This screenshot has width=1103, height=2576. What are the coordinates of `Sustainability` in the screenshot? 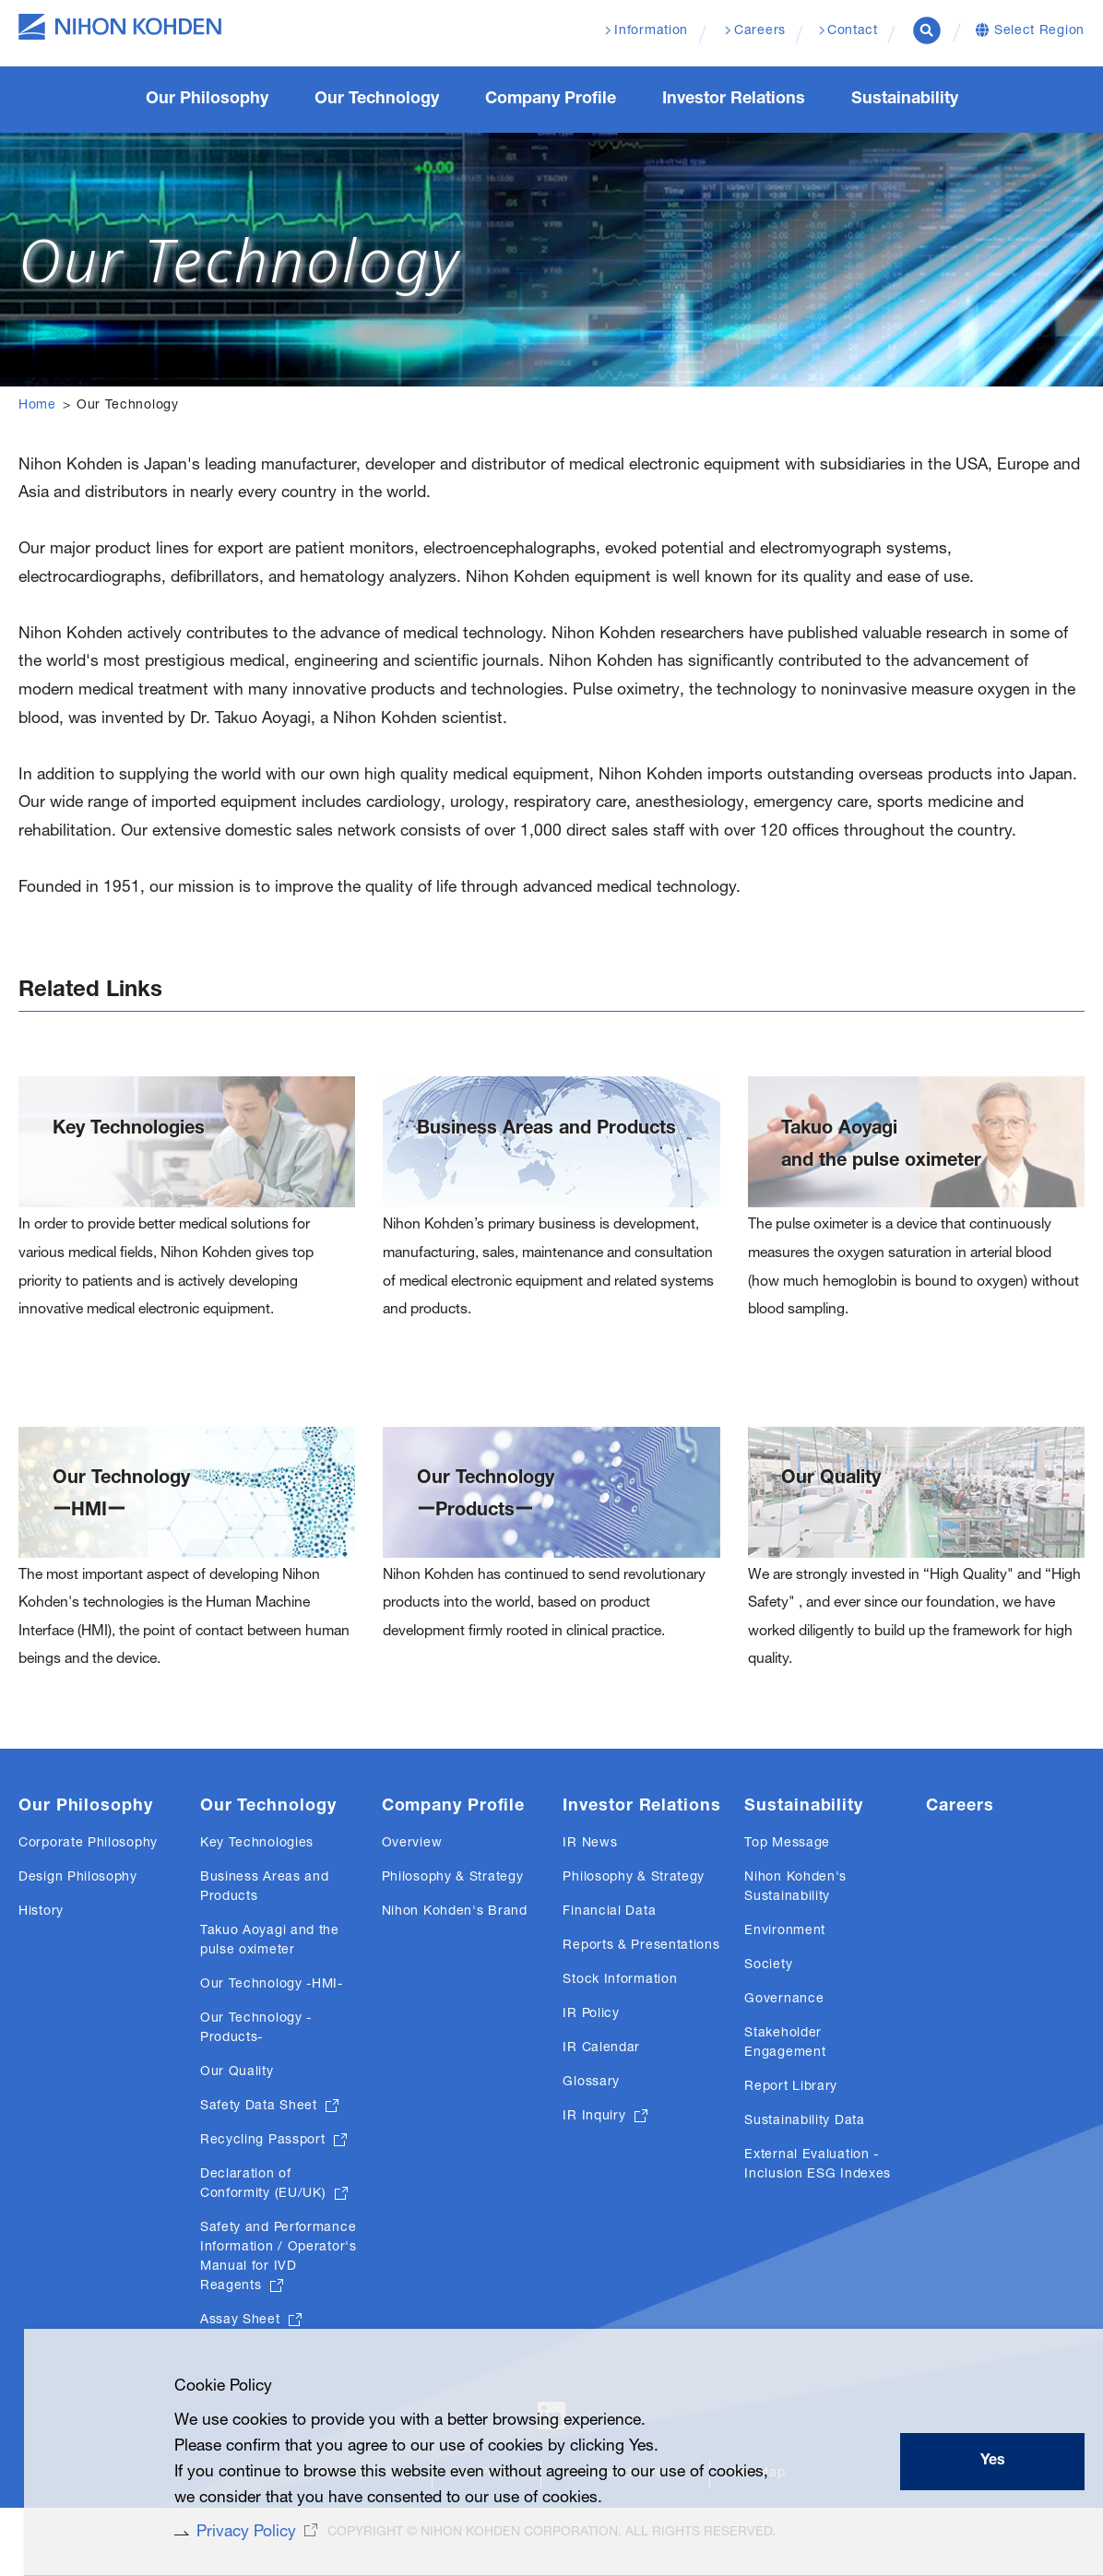 It's located at (803, 1828).